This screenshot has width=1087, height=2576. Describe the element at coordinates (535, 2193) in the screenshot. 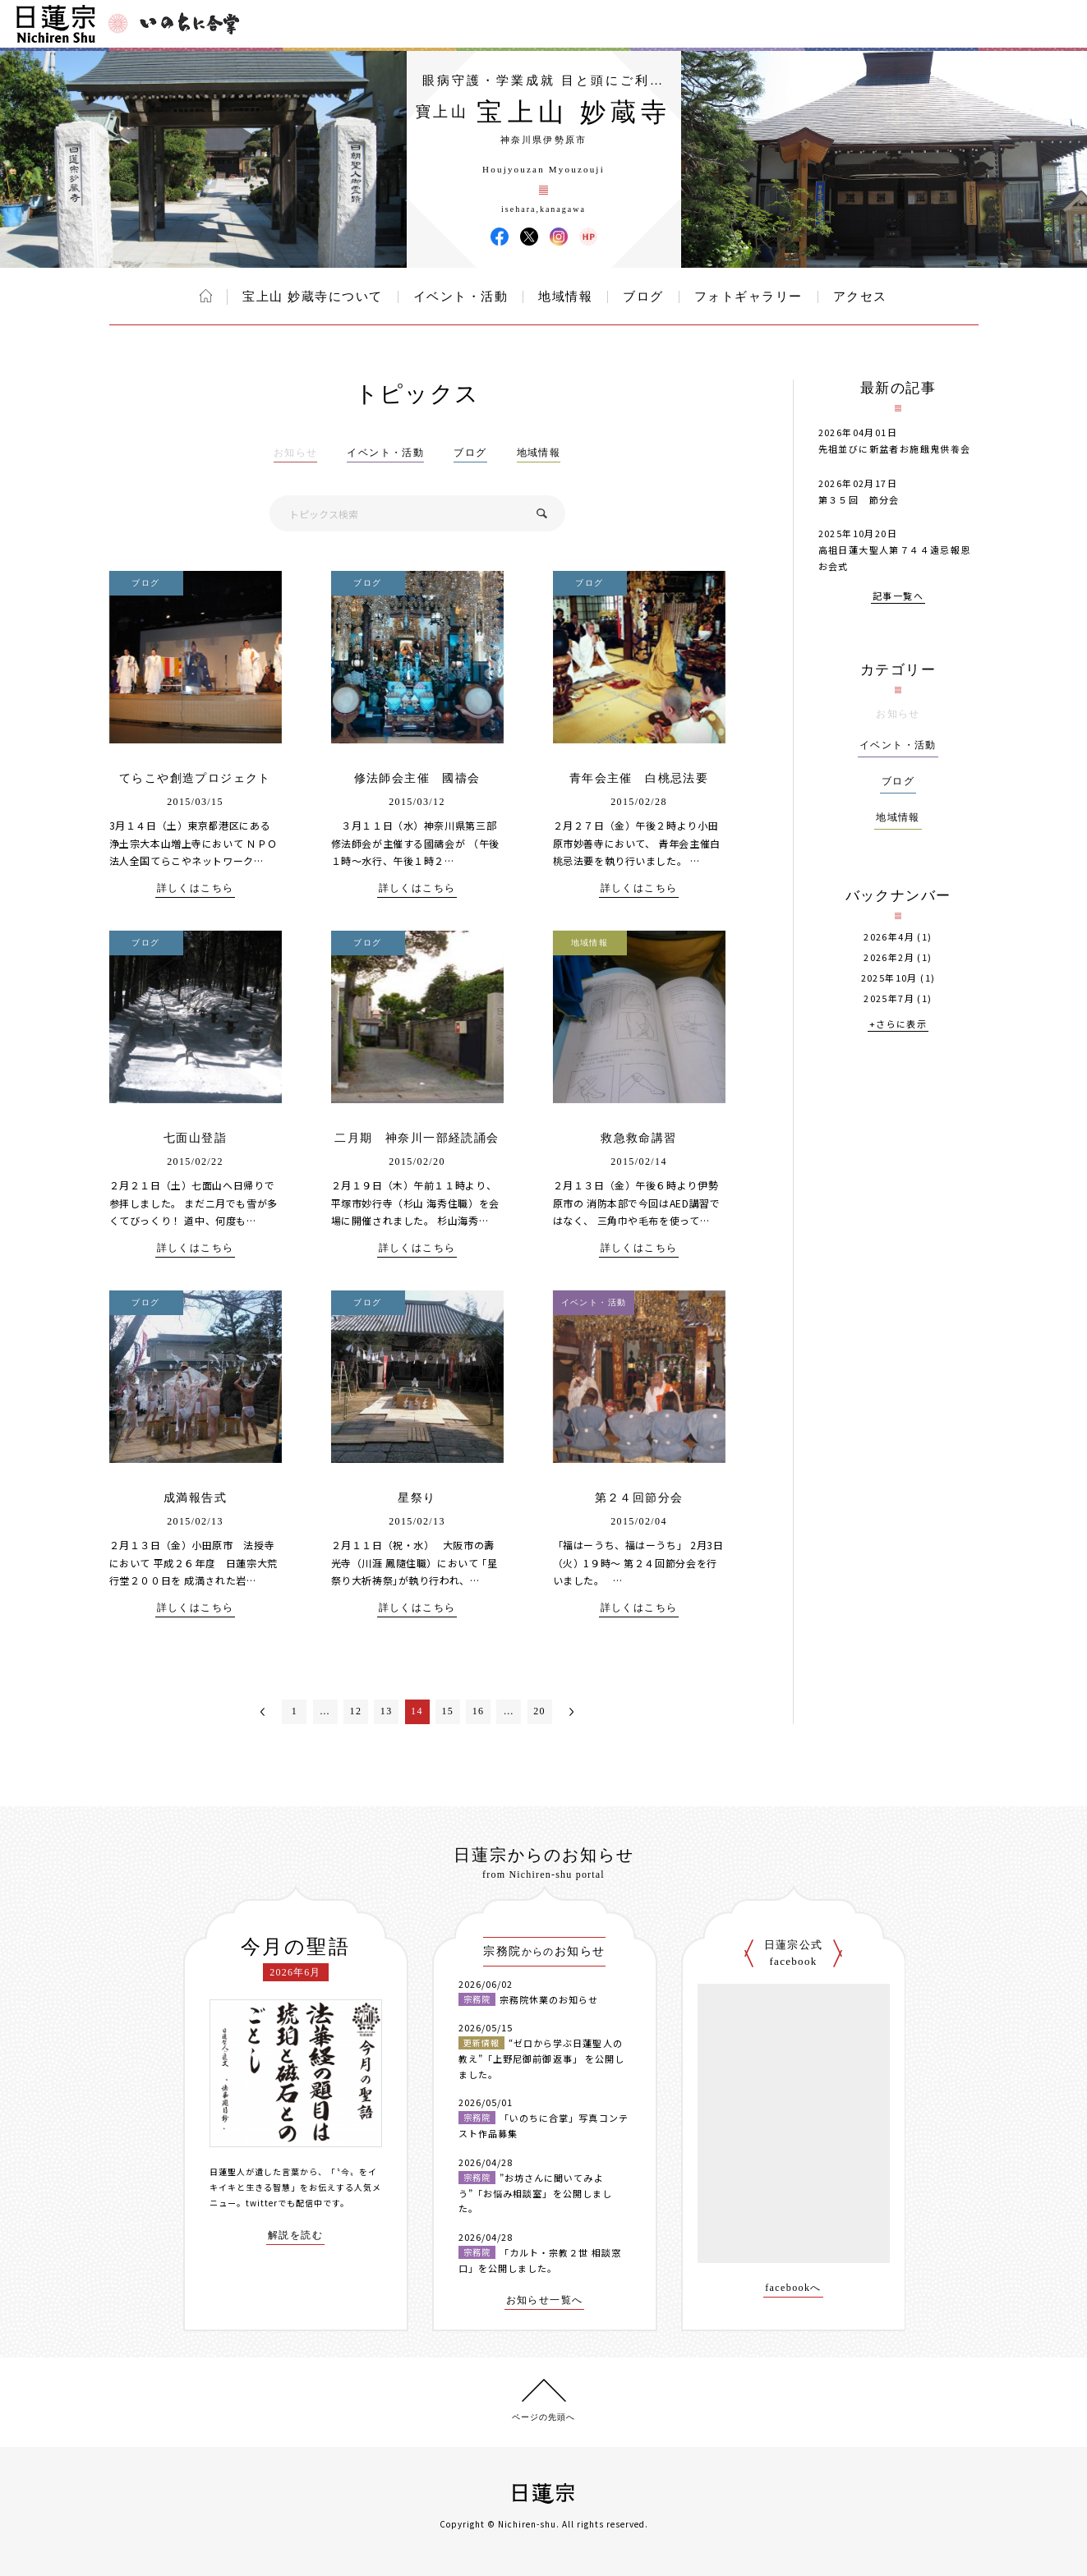

I see `”お坊さんに聞いてみよう”「お悩み相談室」を公開しました。` at that location.